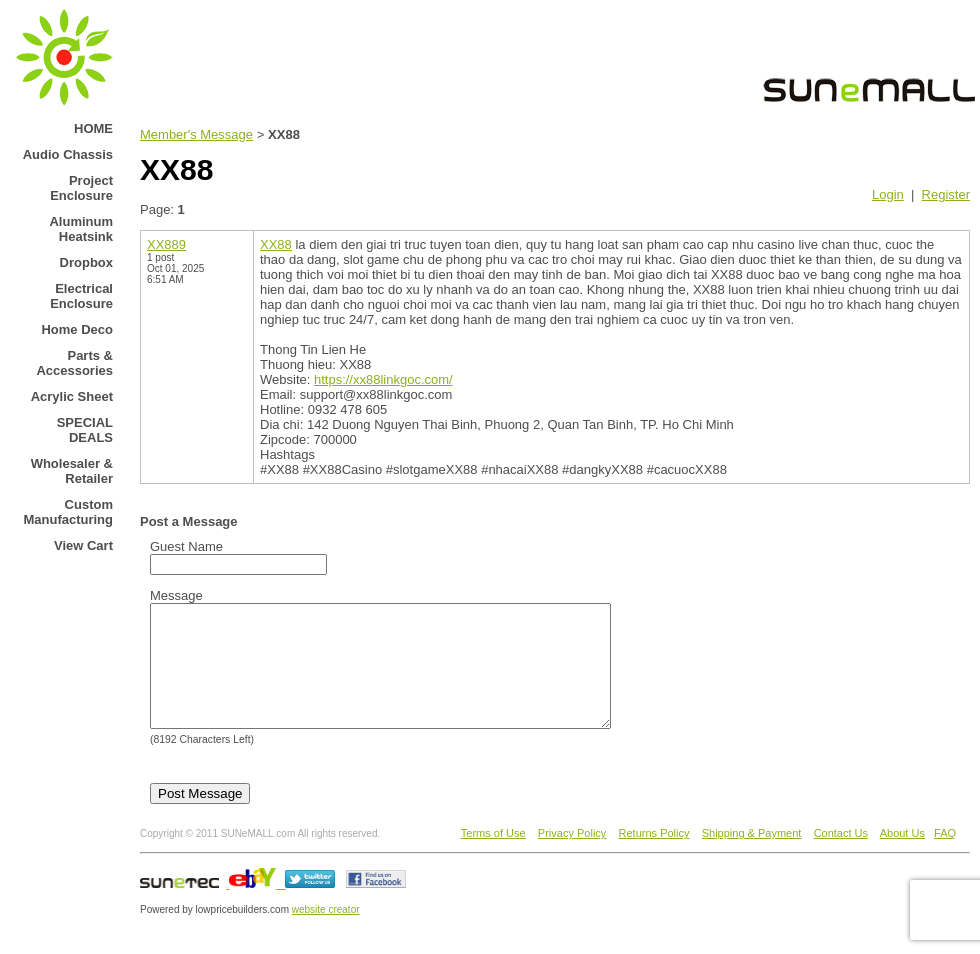 The height and width of the screenshot is (954, 980). What do you see at coordinates (186, 546) in the screenshot?
I see `Guest Name` at bounding box center [186, 546].